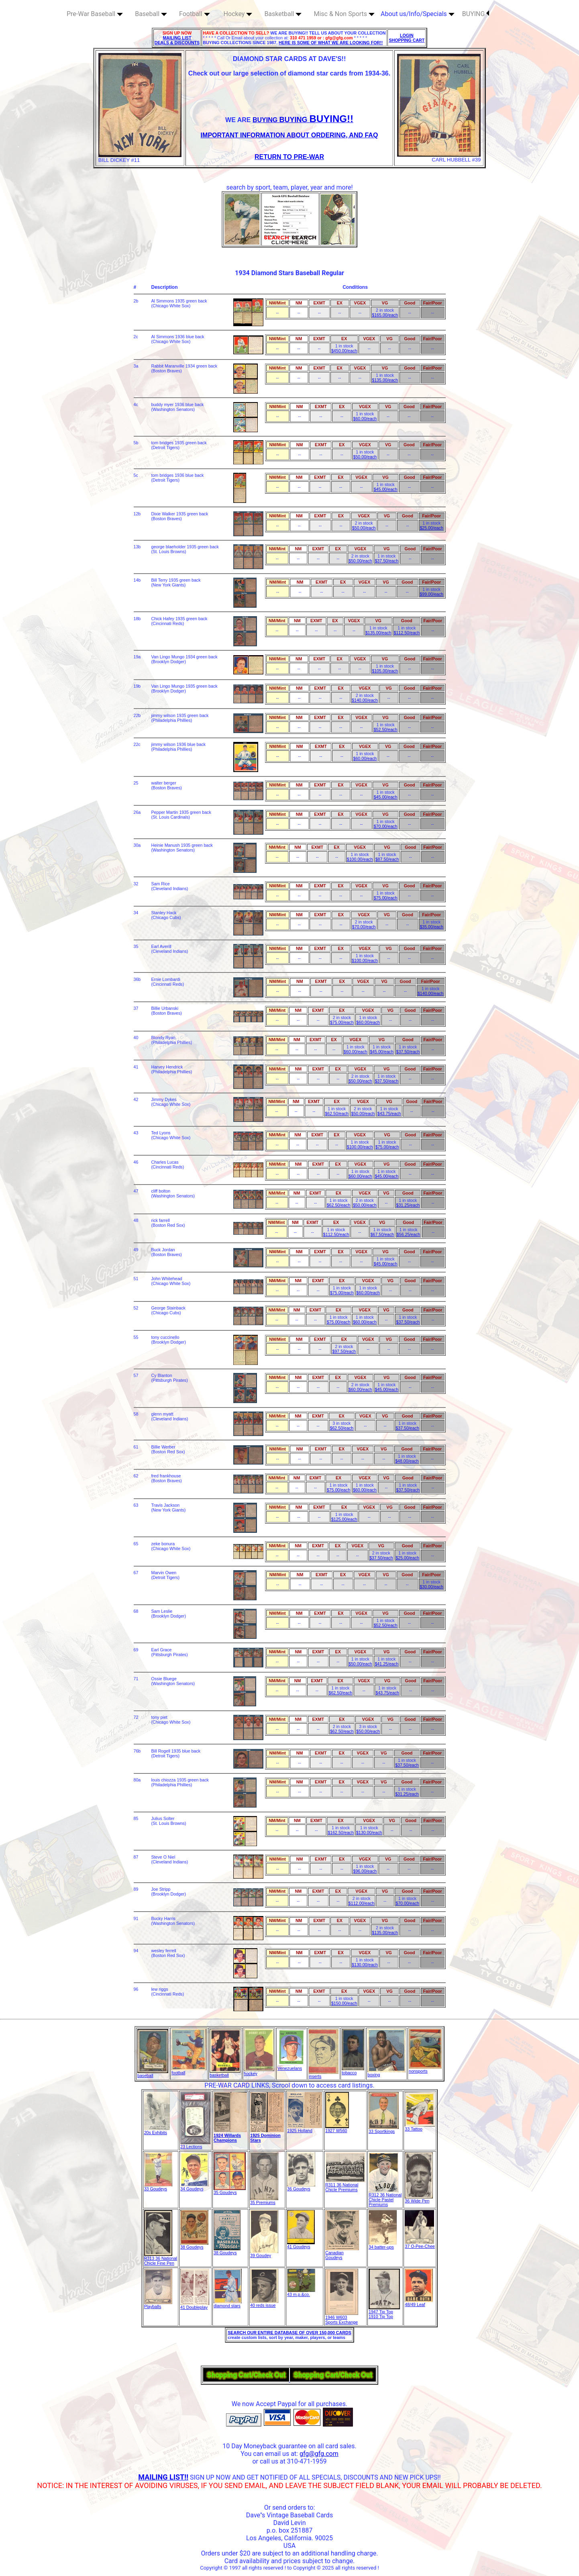 Image resolution: width=579 pixels, height=2576 pixels. Describe the element at coordinates (385, 670) in the screenshot. I see `$105.00/each` at that location.